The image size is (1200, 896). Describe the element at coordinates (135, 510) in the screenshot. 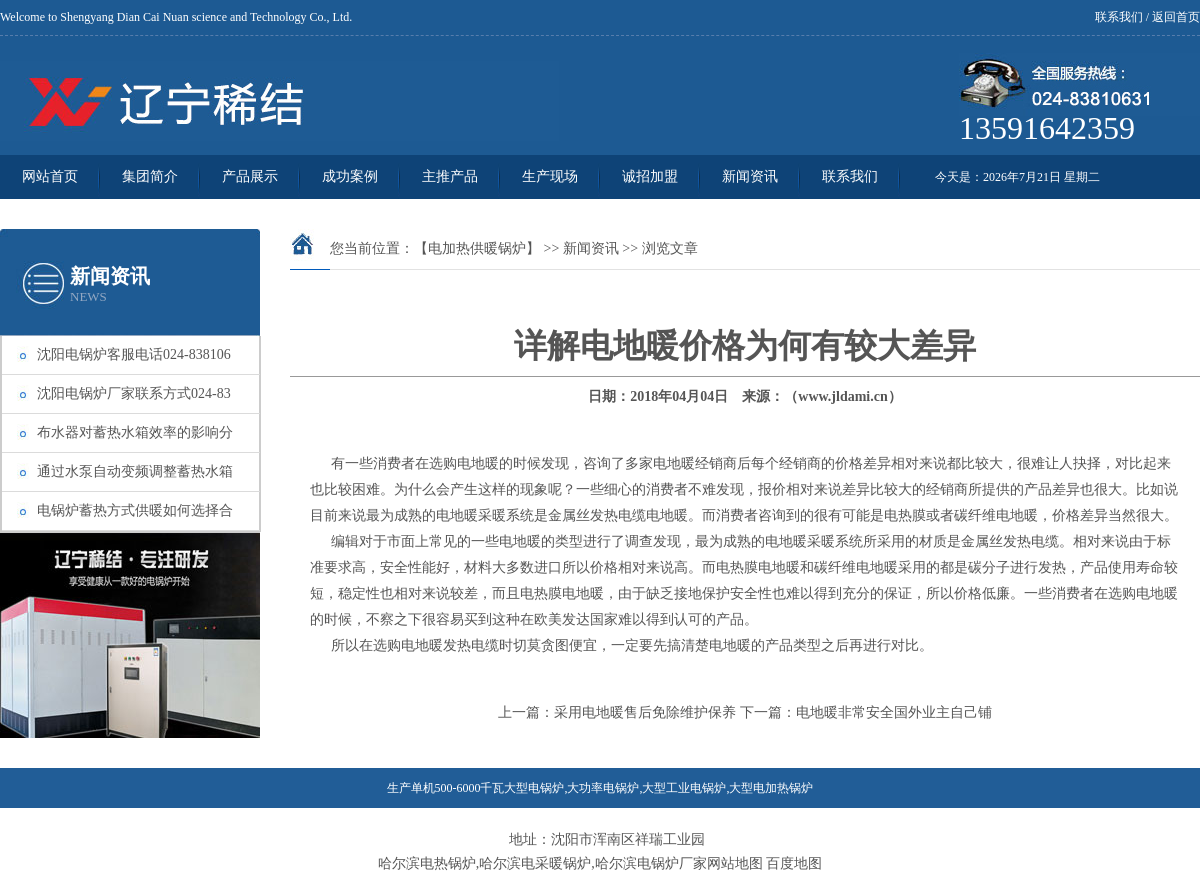

I see `电锅炉蓄热方式供暖如何选择合` at that location.